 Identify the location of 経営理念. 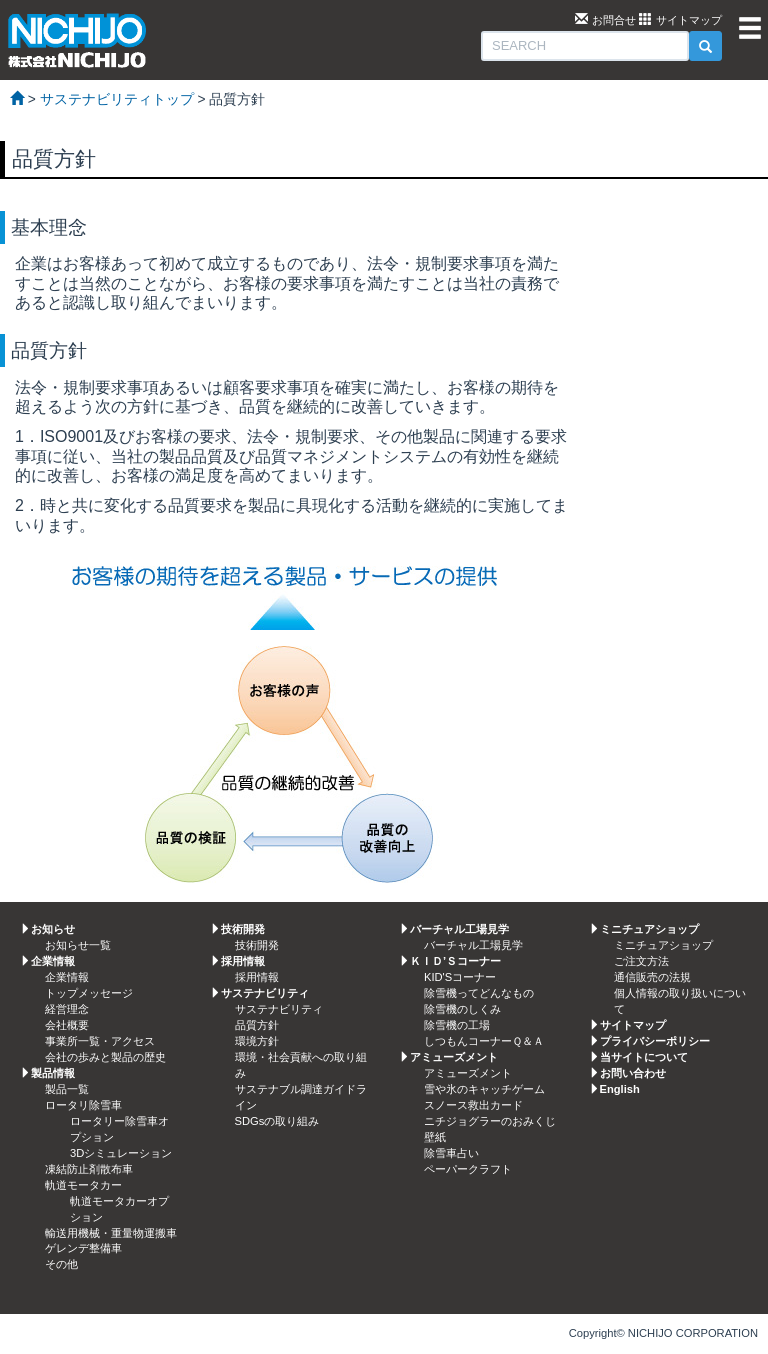
(67, 1009).